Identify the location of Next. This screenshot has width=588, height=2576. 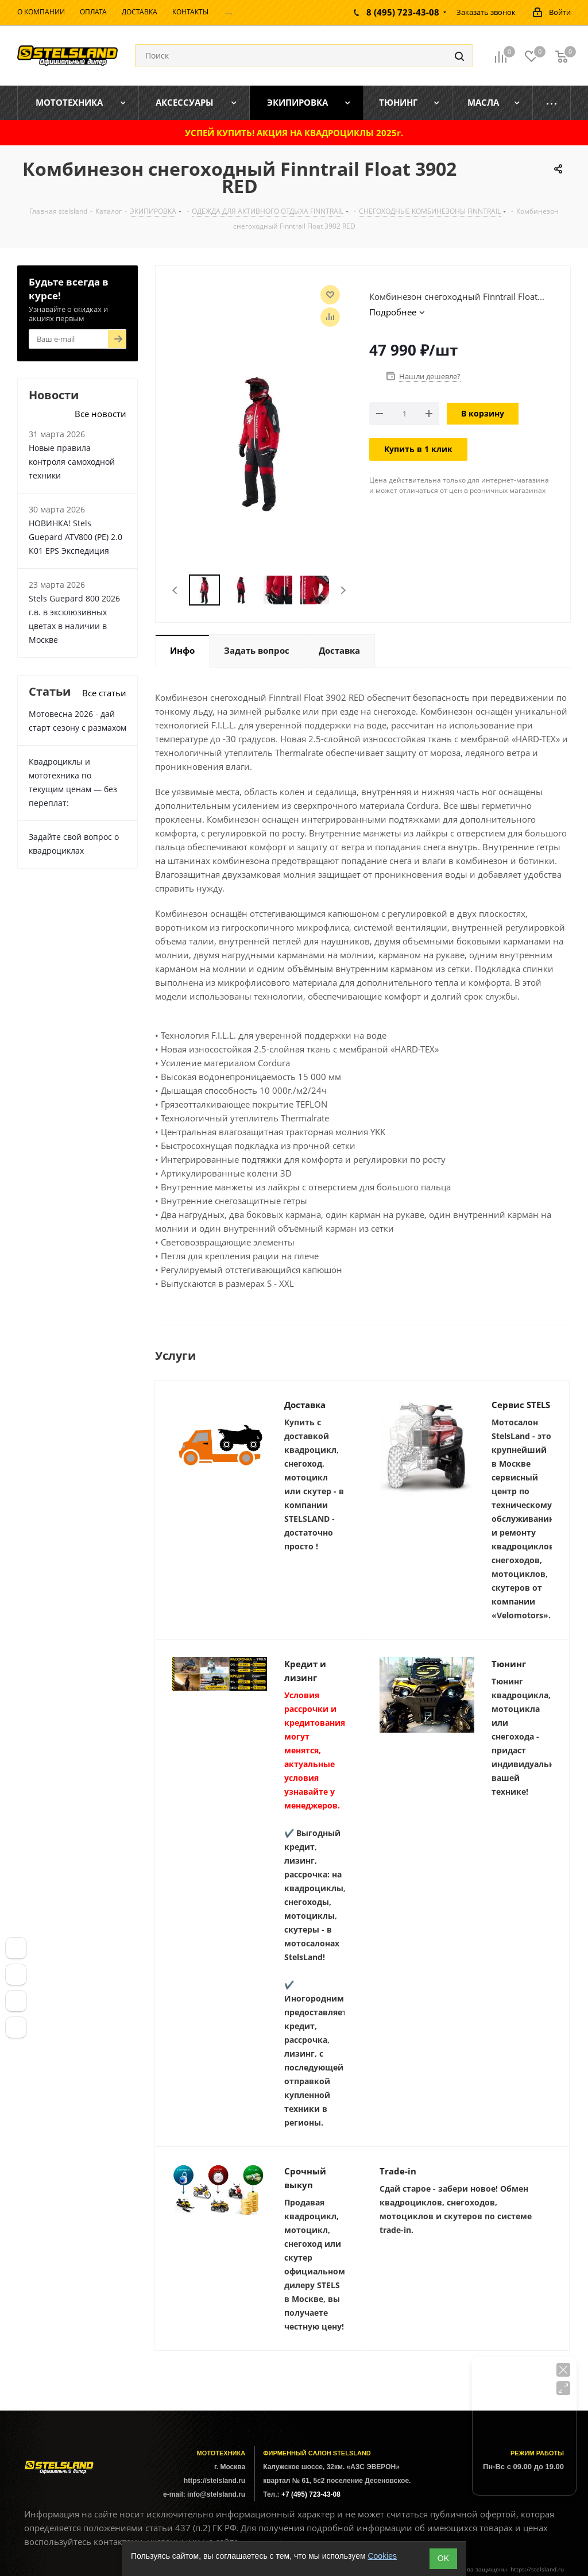
(343, 590).